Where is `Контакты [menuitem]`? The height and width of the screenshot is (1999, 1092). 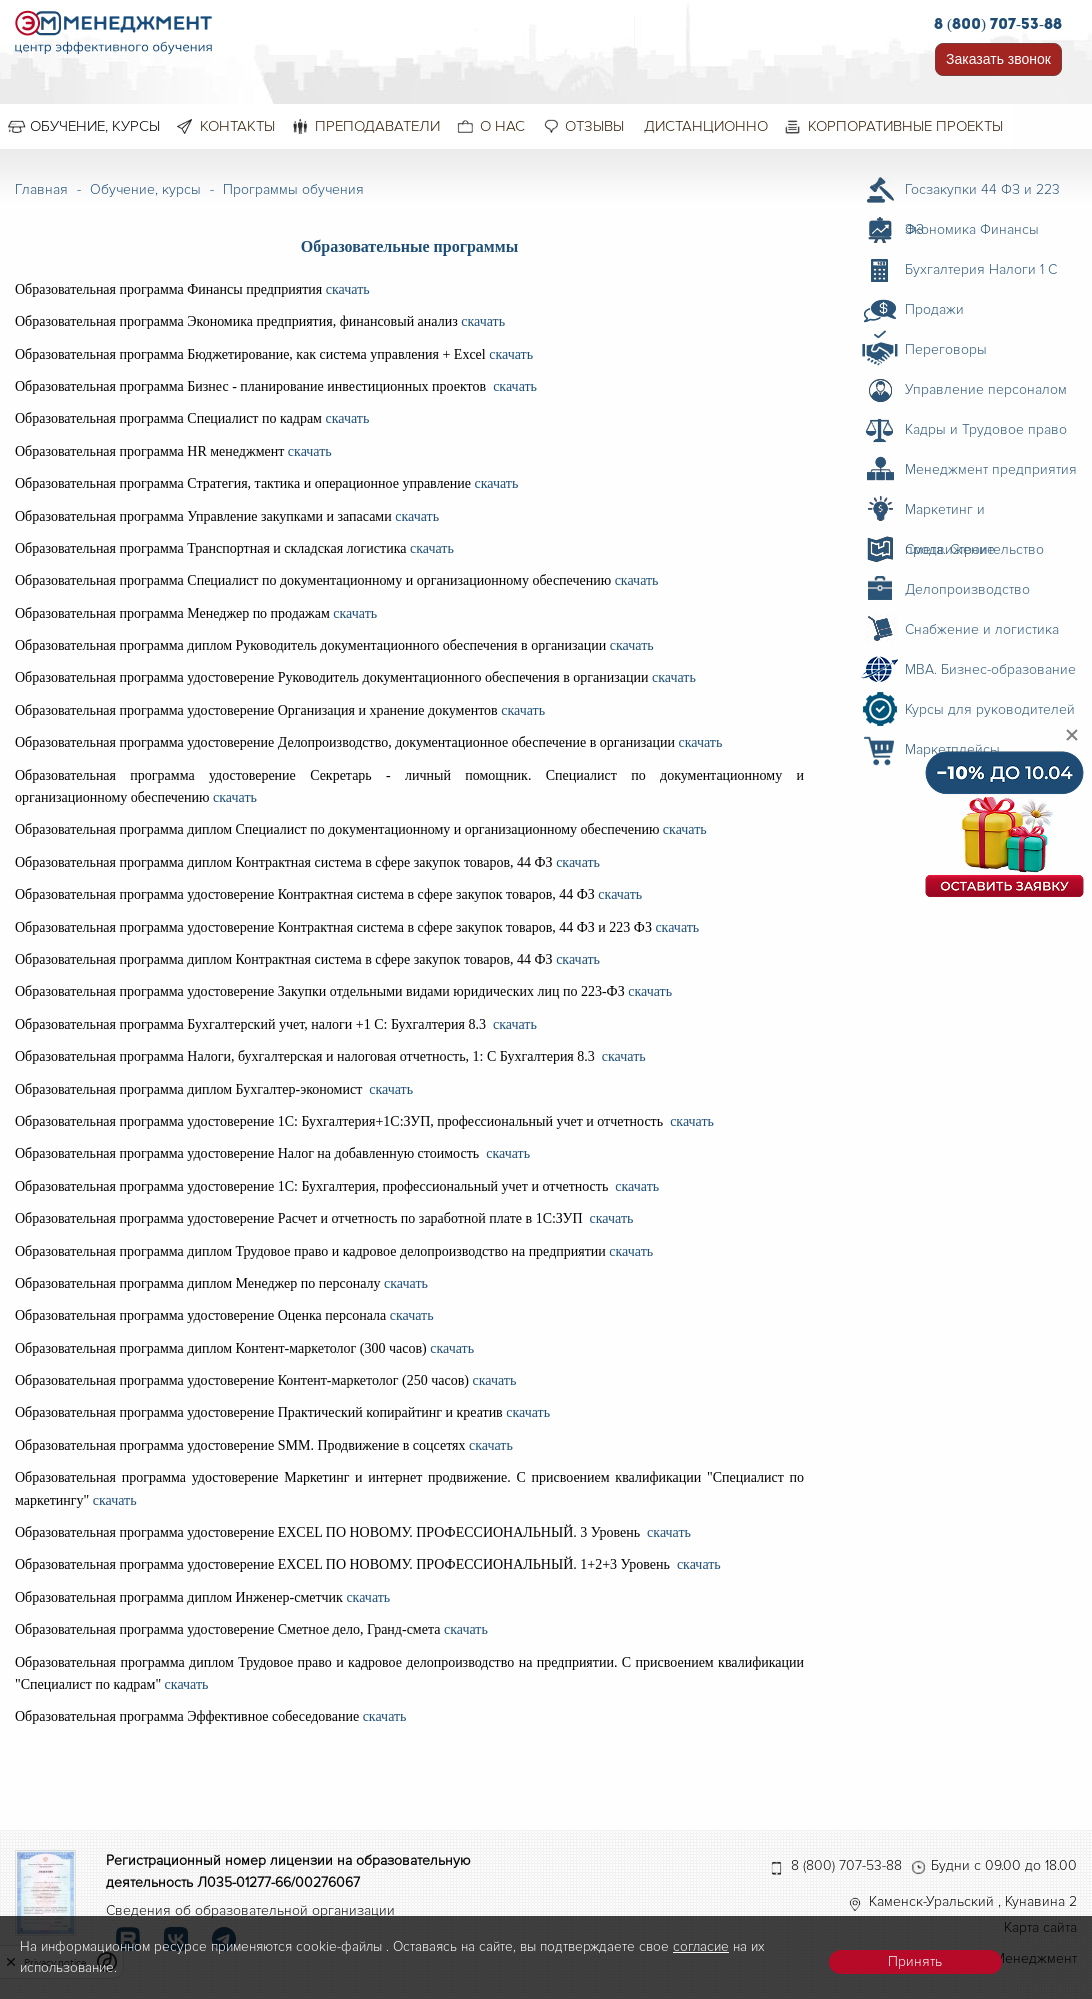 Контакты [menuitem] is located at coordinates (237, 126).